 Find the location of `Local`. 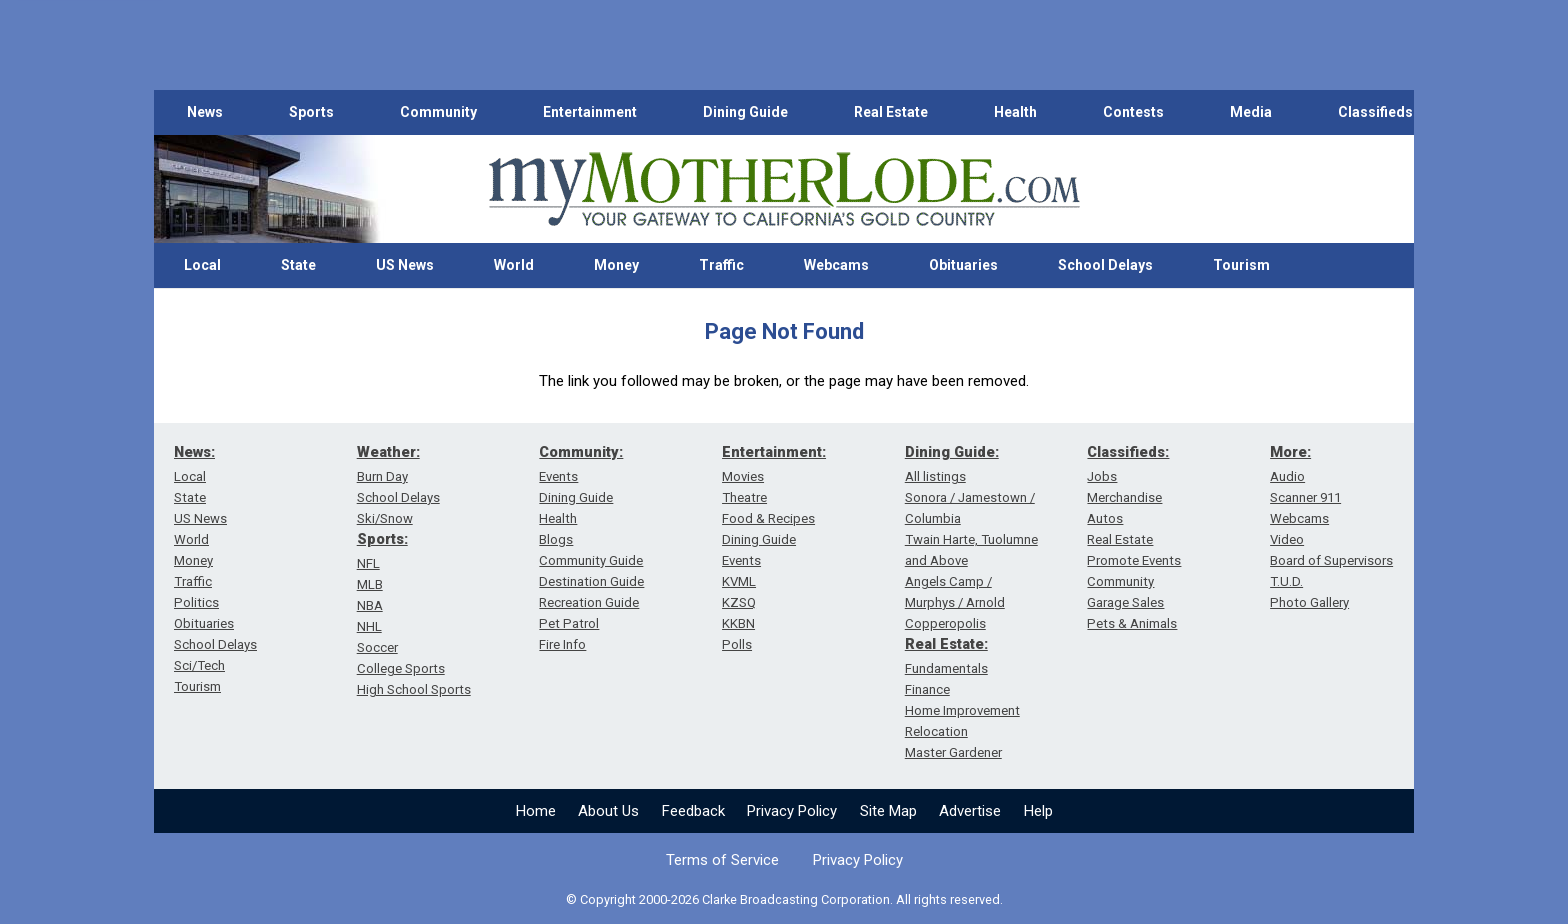

Local is located at coordinates (202, 265).